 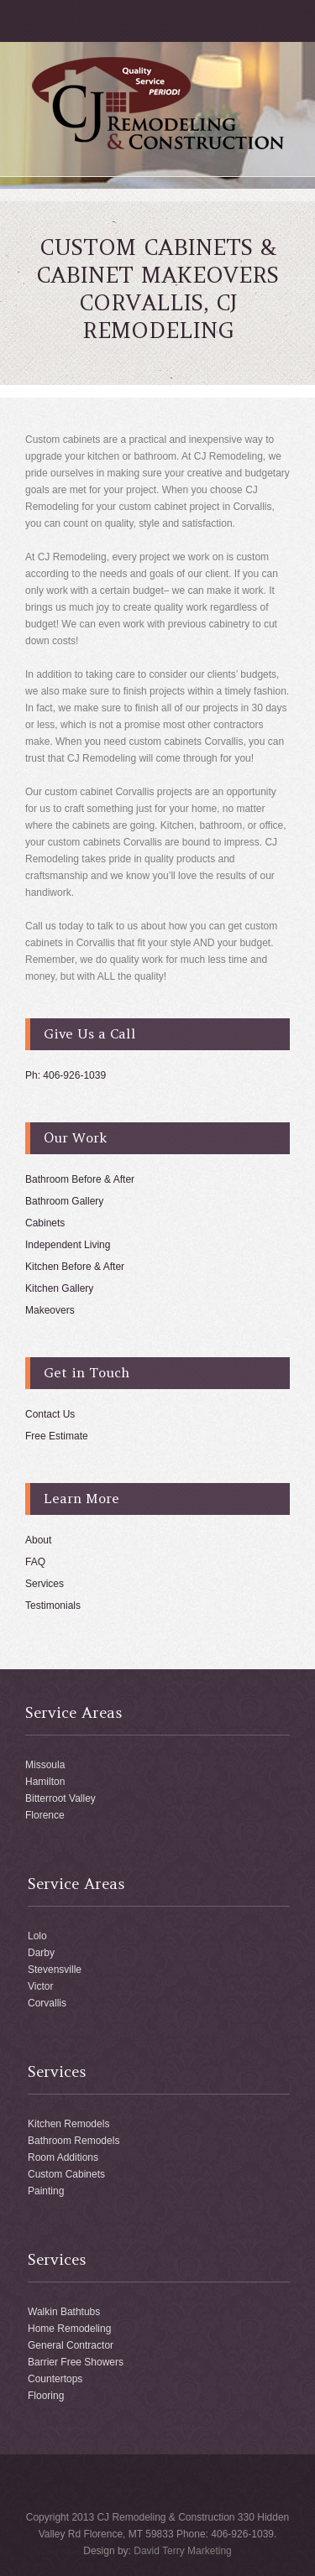 What do you see at coordinates (68, 2124) in the screenshot?
I see `Kitchen Remodels` at bounding box center [68, 2124].